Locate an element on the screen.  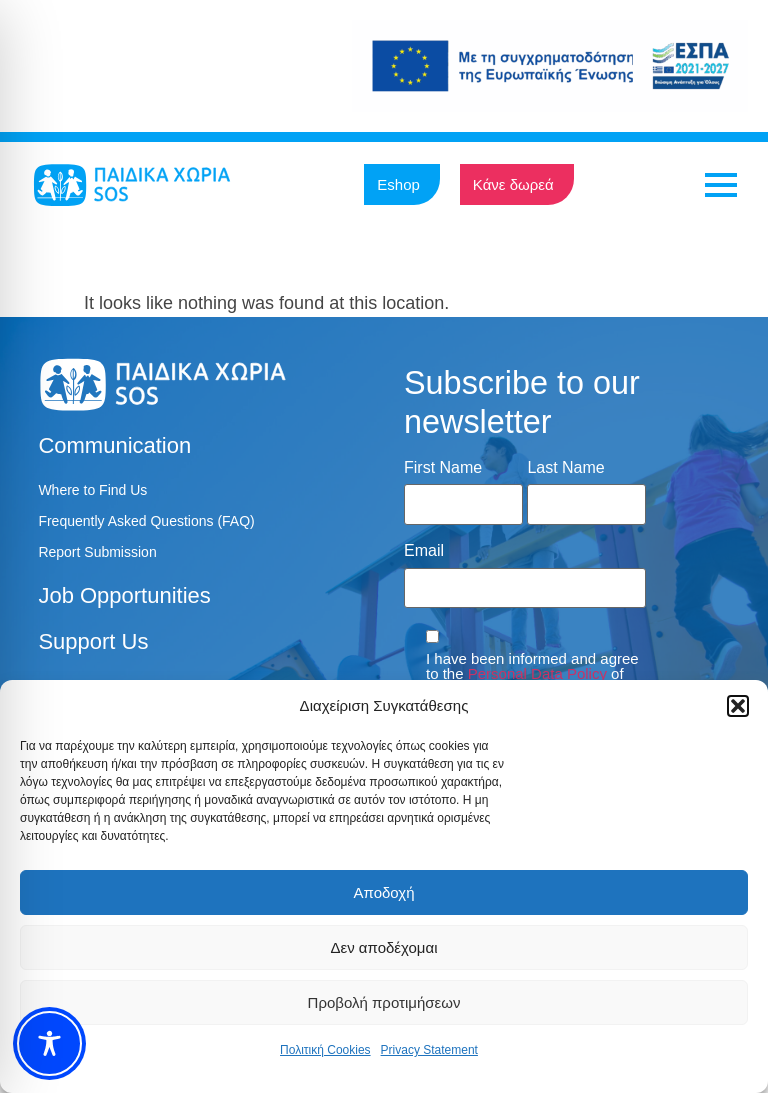
Last Name is located at coordinates (565, 468).